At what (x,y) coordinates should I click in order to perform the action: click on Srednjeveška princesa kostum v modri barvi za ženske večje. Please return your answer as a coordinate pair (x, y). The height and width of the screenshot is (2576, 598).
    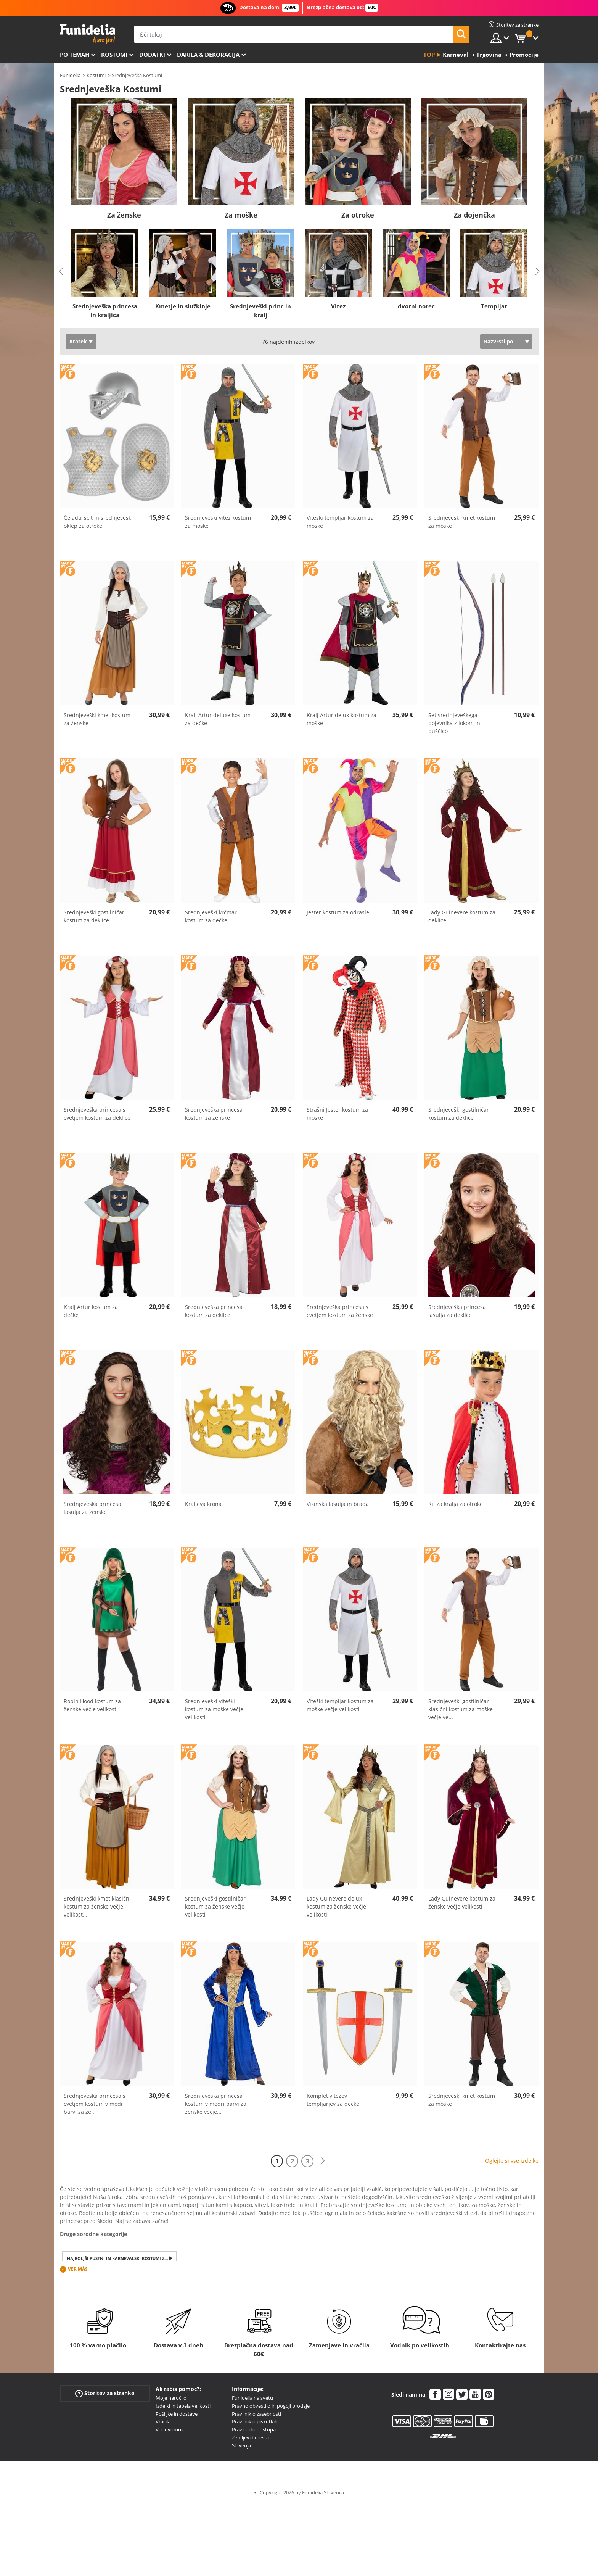
    Looking at the image, I should click on (215, 2103).